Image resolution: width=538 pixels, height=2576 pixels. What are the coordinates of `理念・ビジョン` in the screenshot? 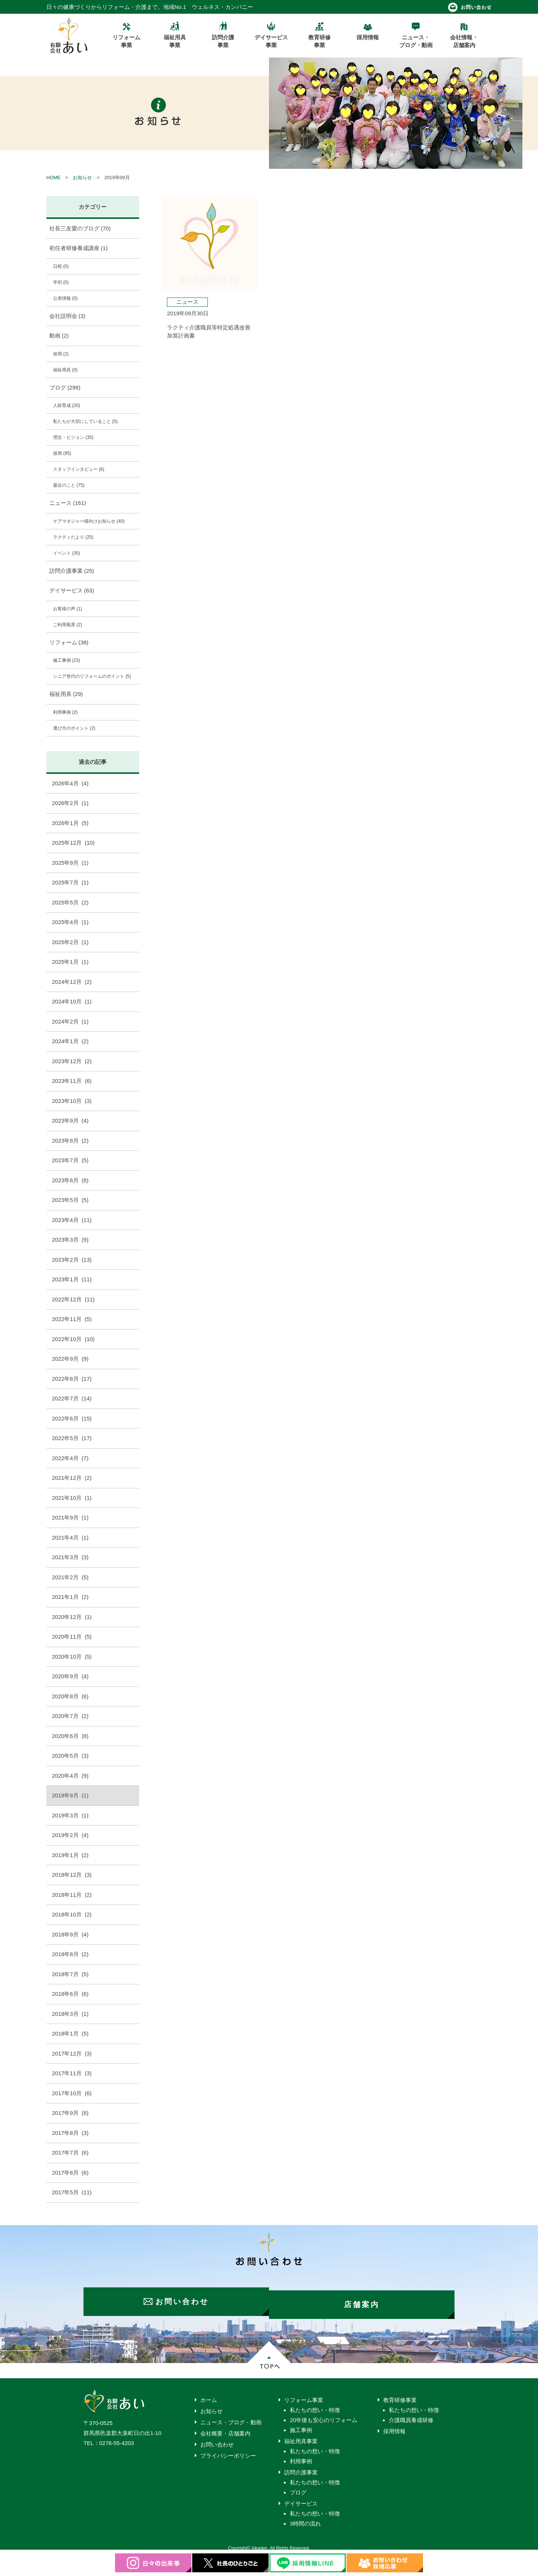 It's located at (73, 437).